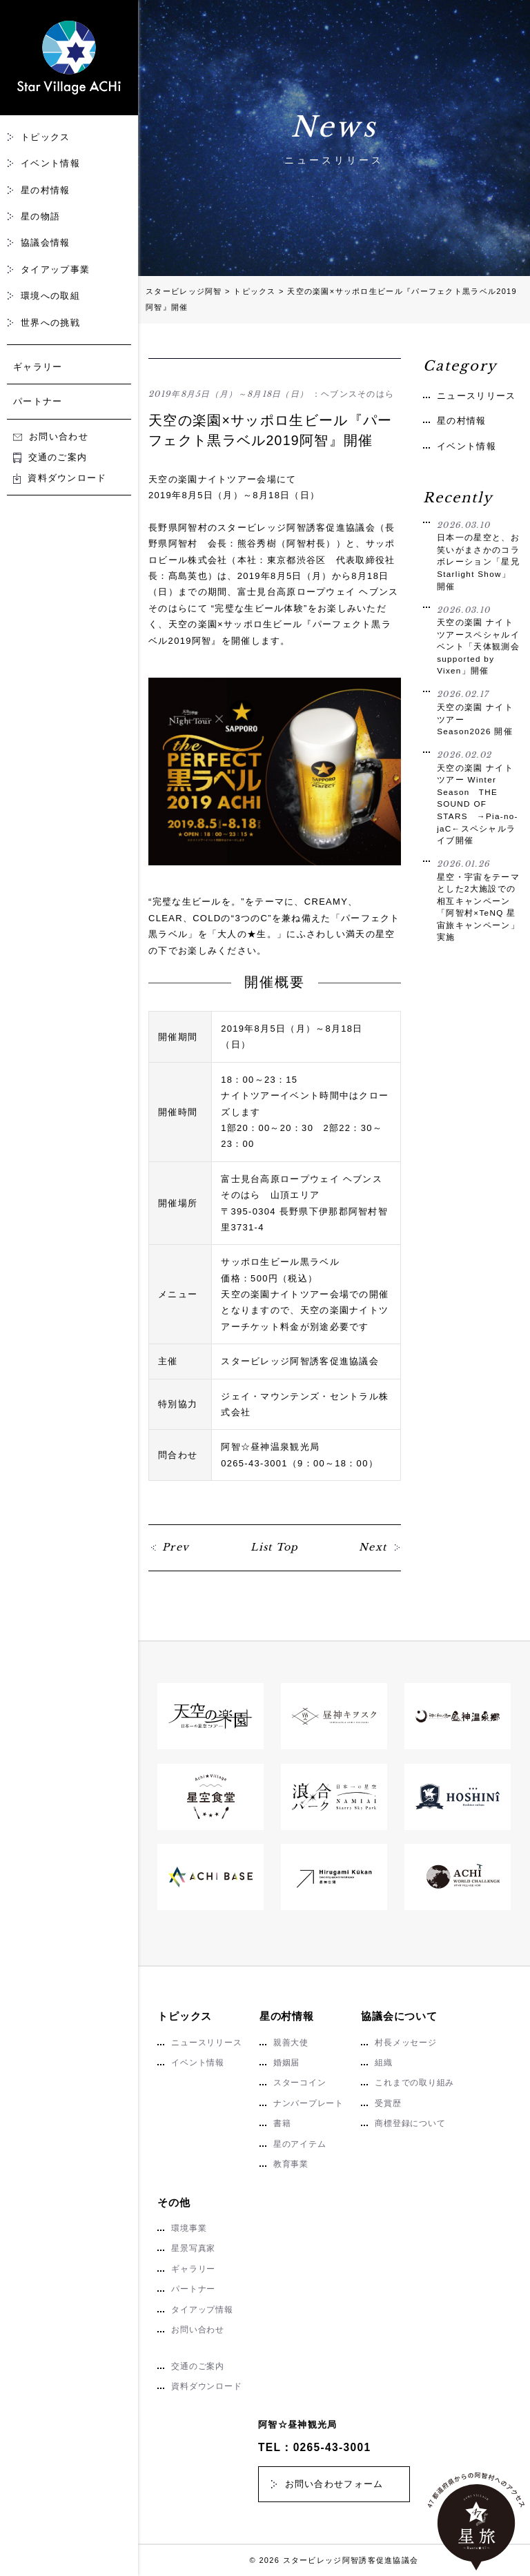 This screenshot has width=530, height=2576. I want to click on 星のアイテム, so click(299, 2144).